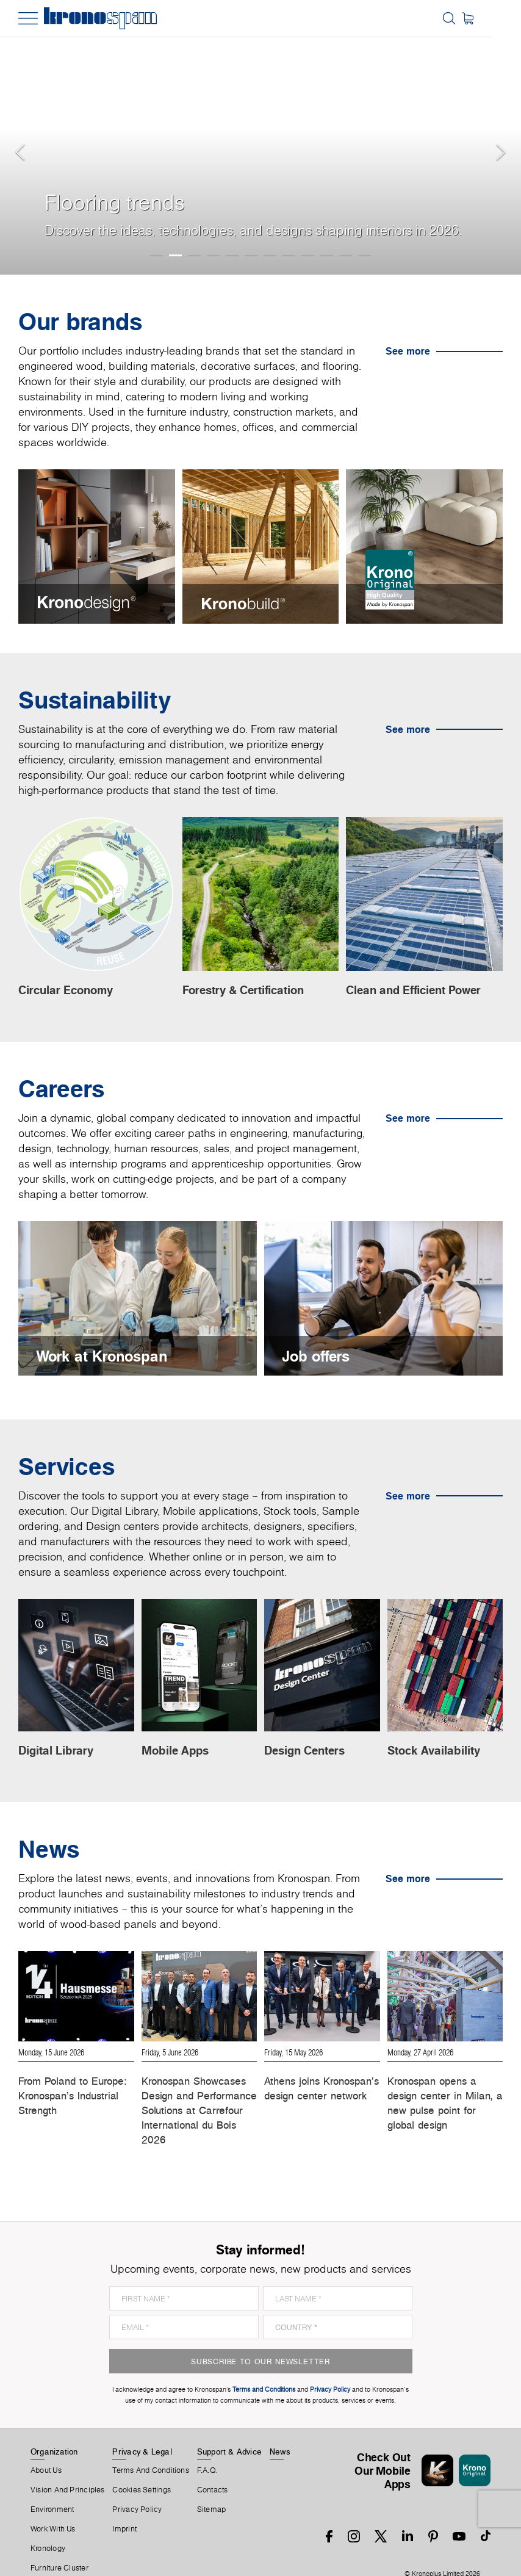 The height and width of the screenshot is (2576, 521). What do you see at coordinates (141, 2466) in the screenshot?
I see `Cookies Settings` at bounding box center [141, 2466].